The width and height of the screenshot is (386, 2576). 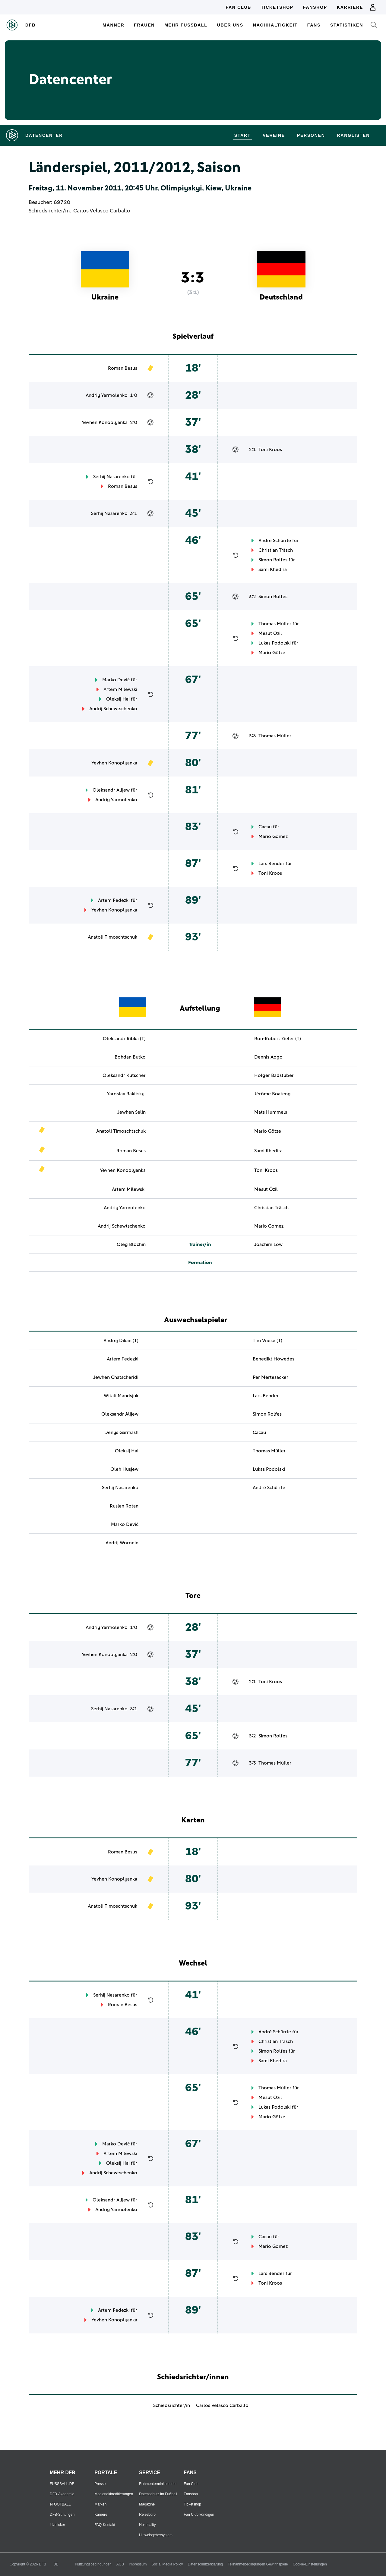 I want to click on André Schürrle, so click(x=274, y=540).